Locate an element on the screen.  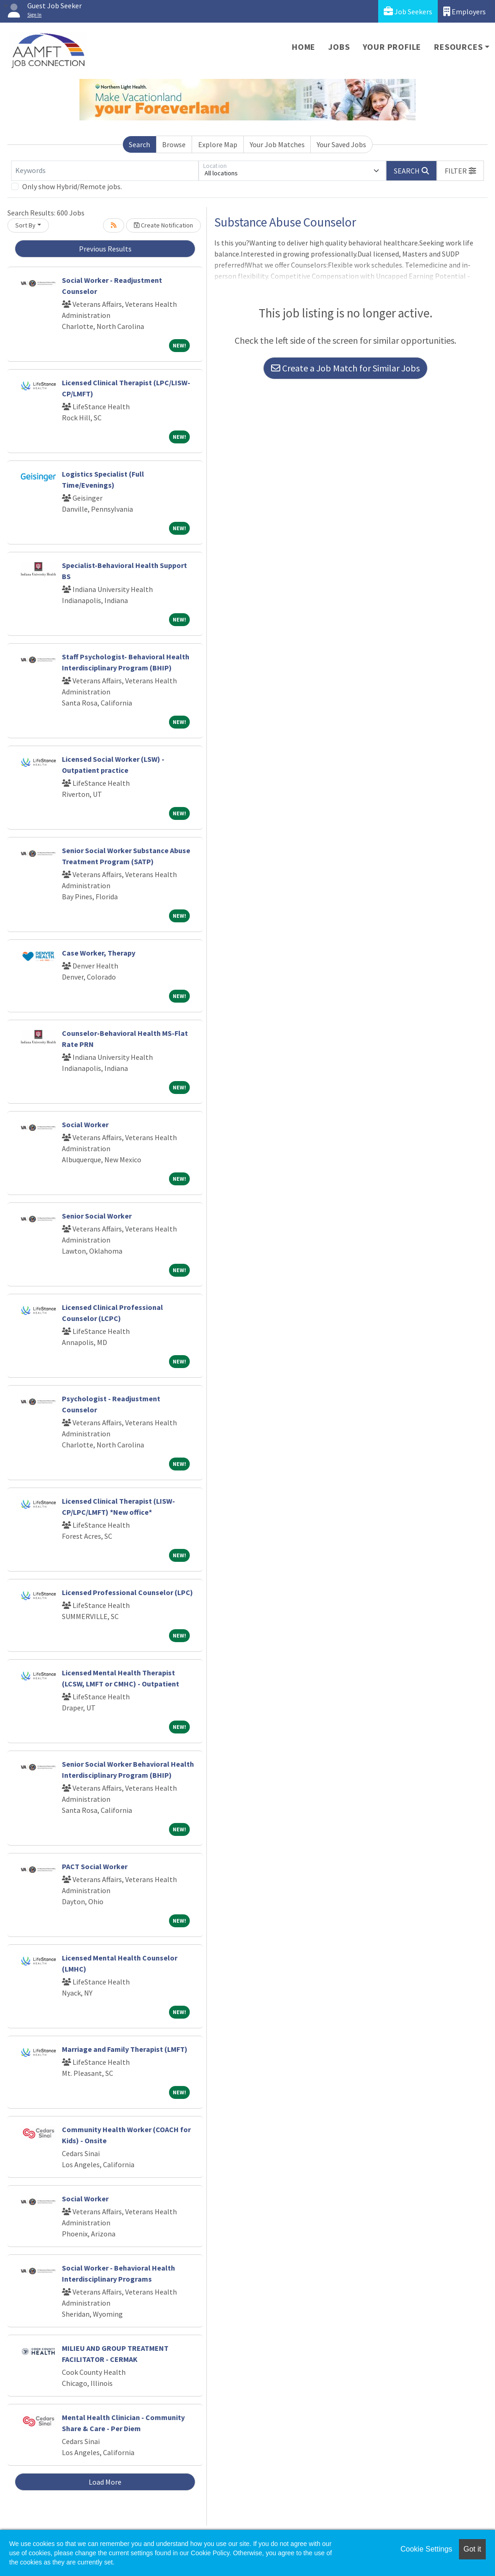
Browse is located at coordinates (174, 144).